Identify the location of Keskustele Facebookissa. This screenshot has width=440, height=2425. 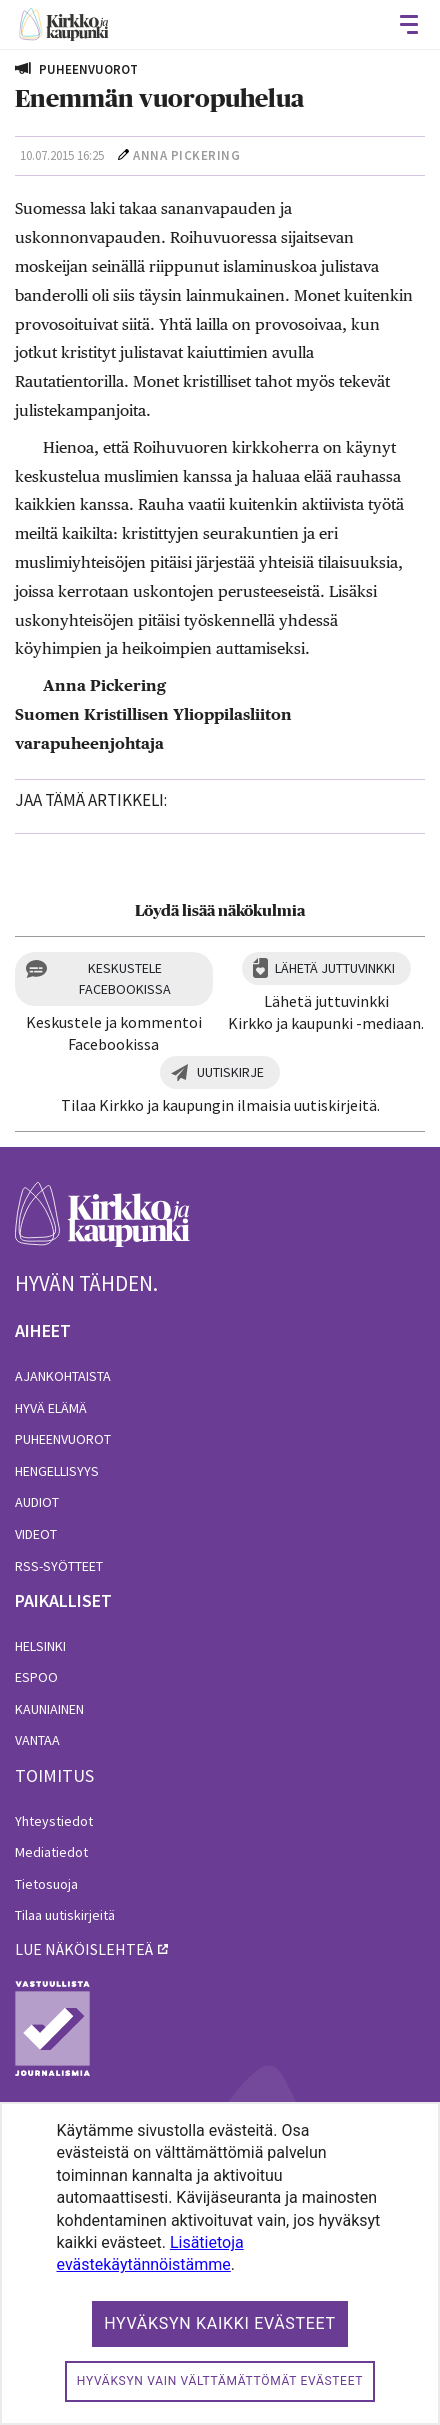
(125, 978).